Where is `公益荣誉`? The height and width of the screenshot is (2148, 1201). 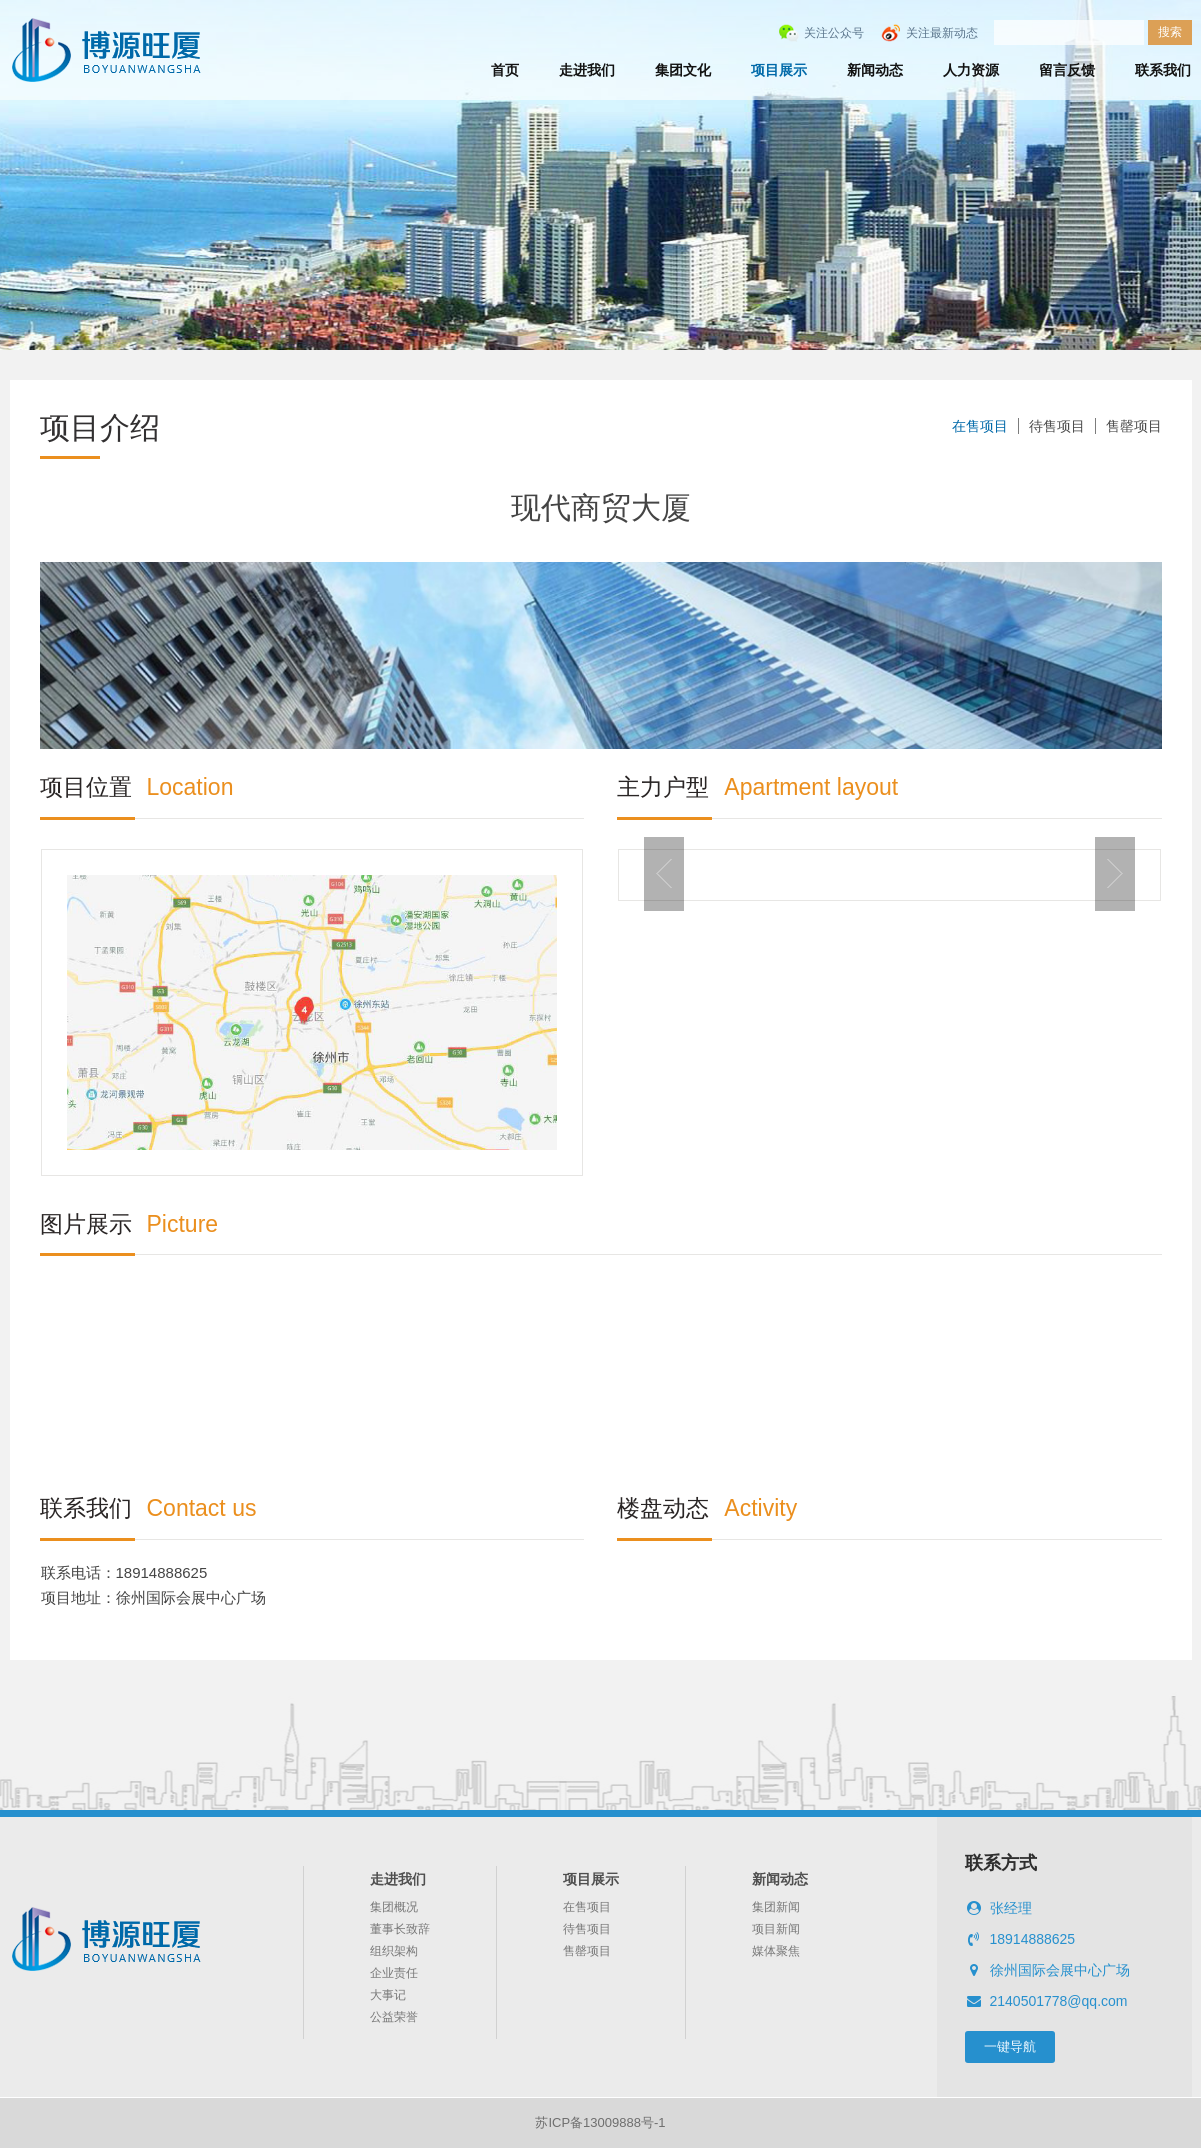
公益荣誉 is located at coordinates (394, 2017).